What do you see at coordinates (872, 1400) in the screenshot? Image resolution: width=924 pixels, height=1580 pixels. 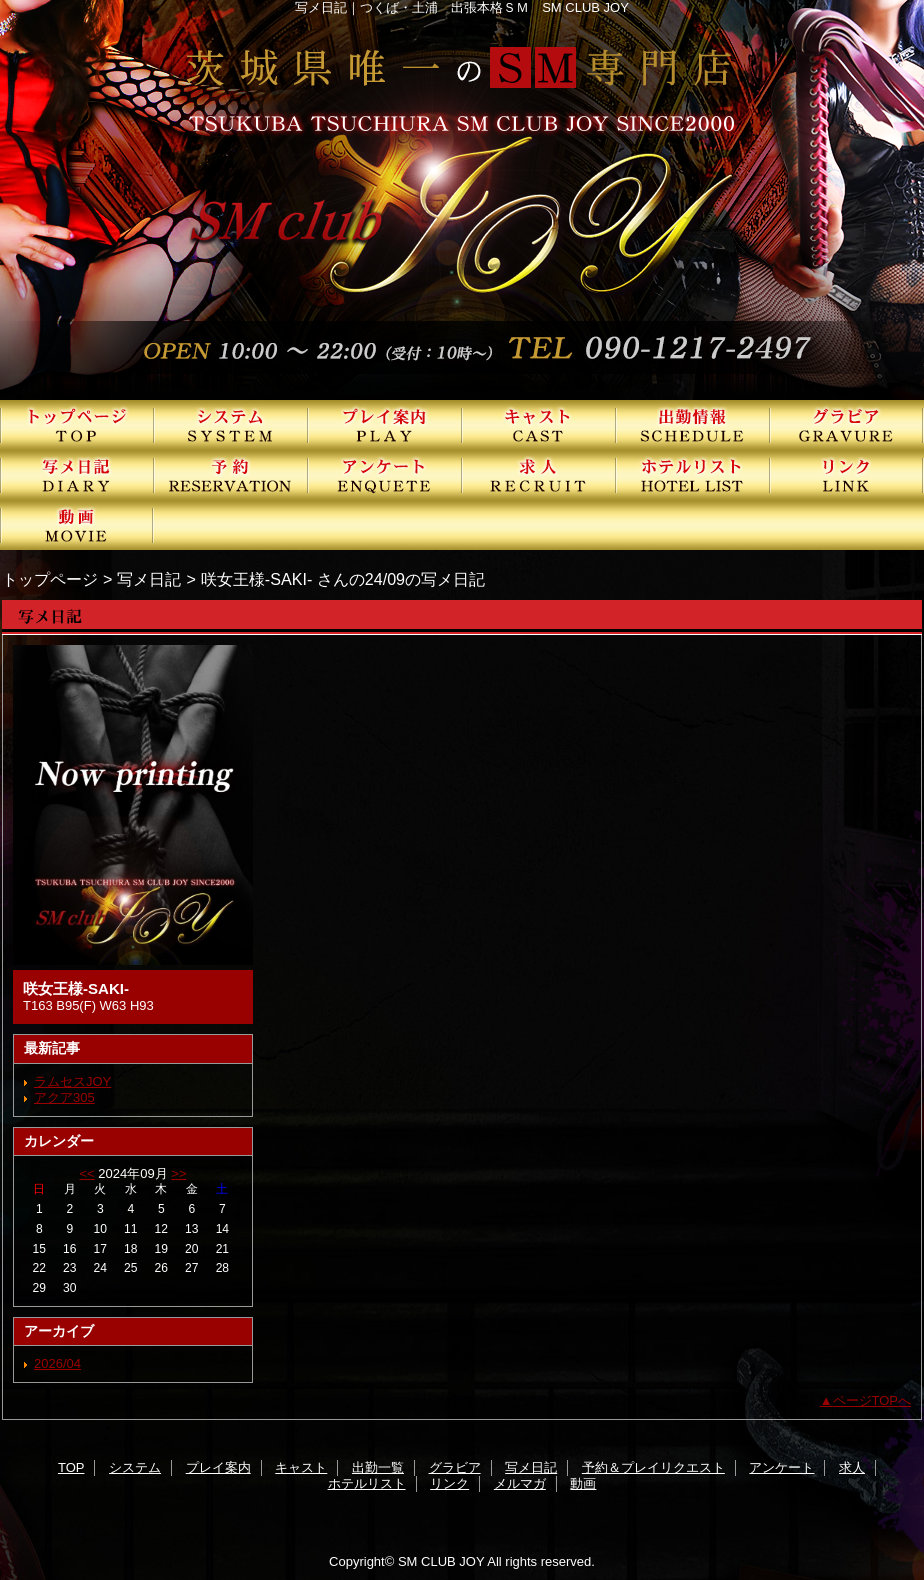 I see `ページTOPへ` at bounding box center [872, 1400].